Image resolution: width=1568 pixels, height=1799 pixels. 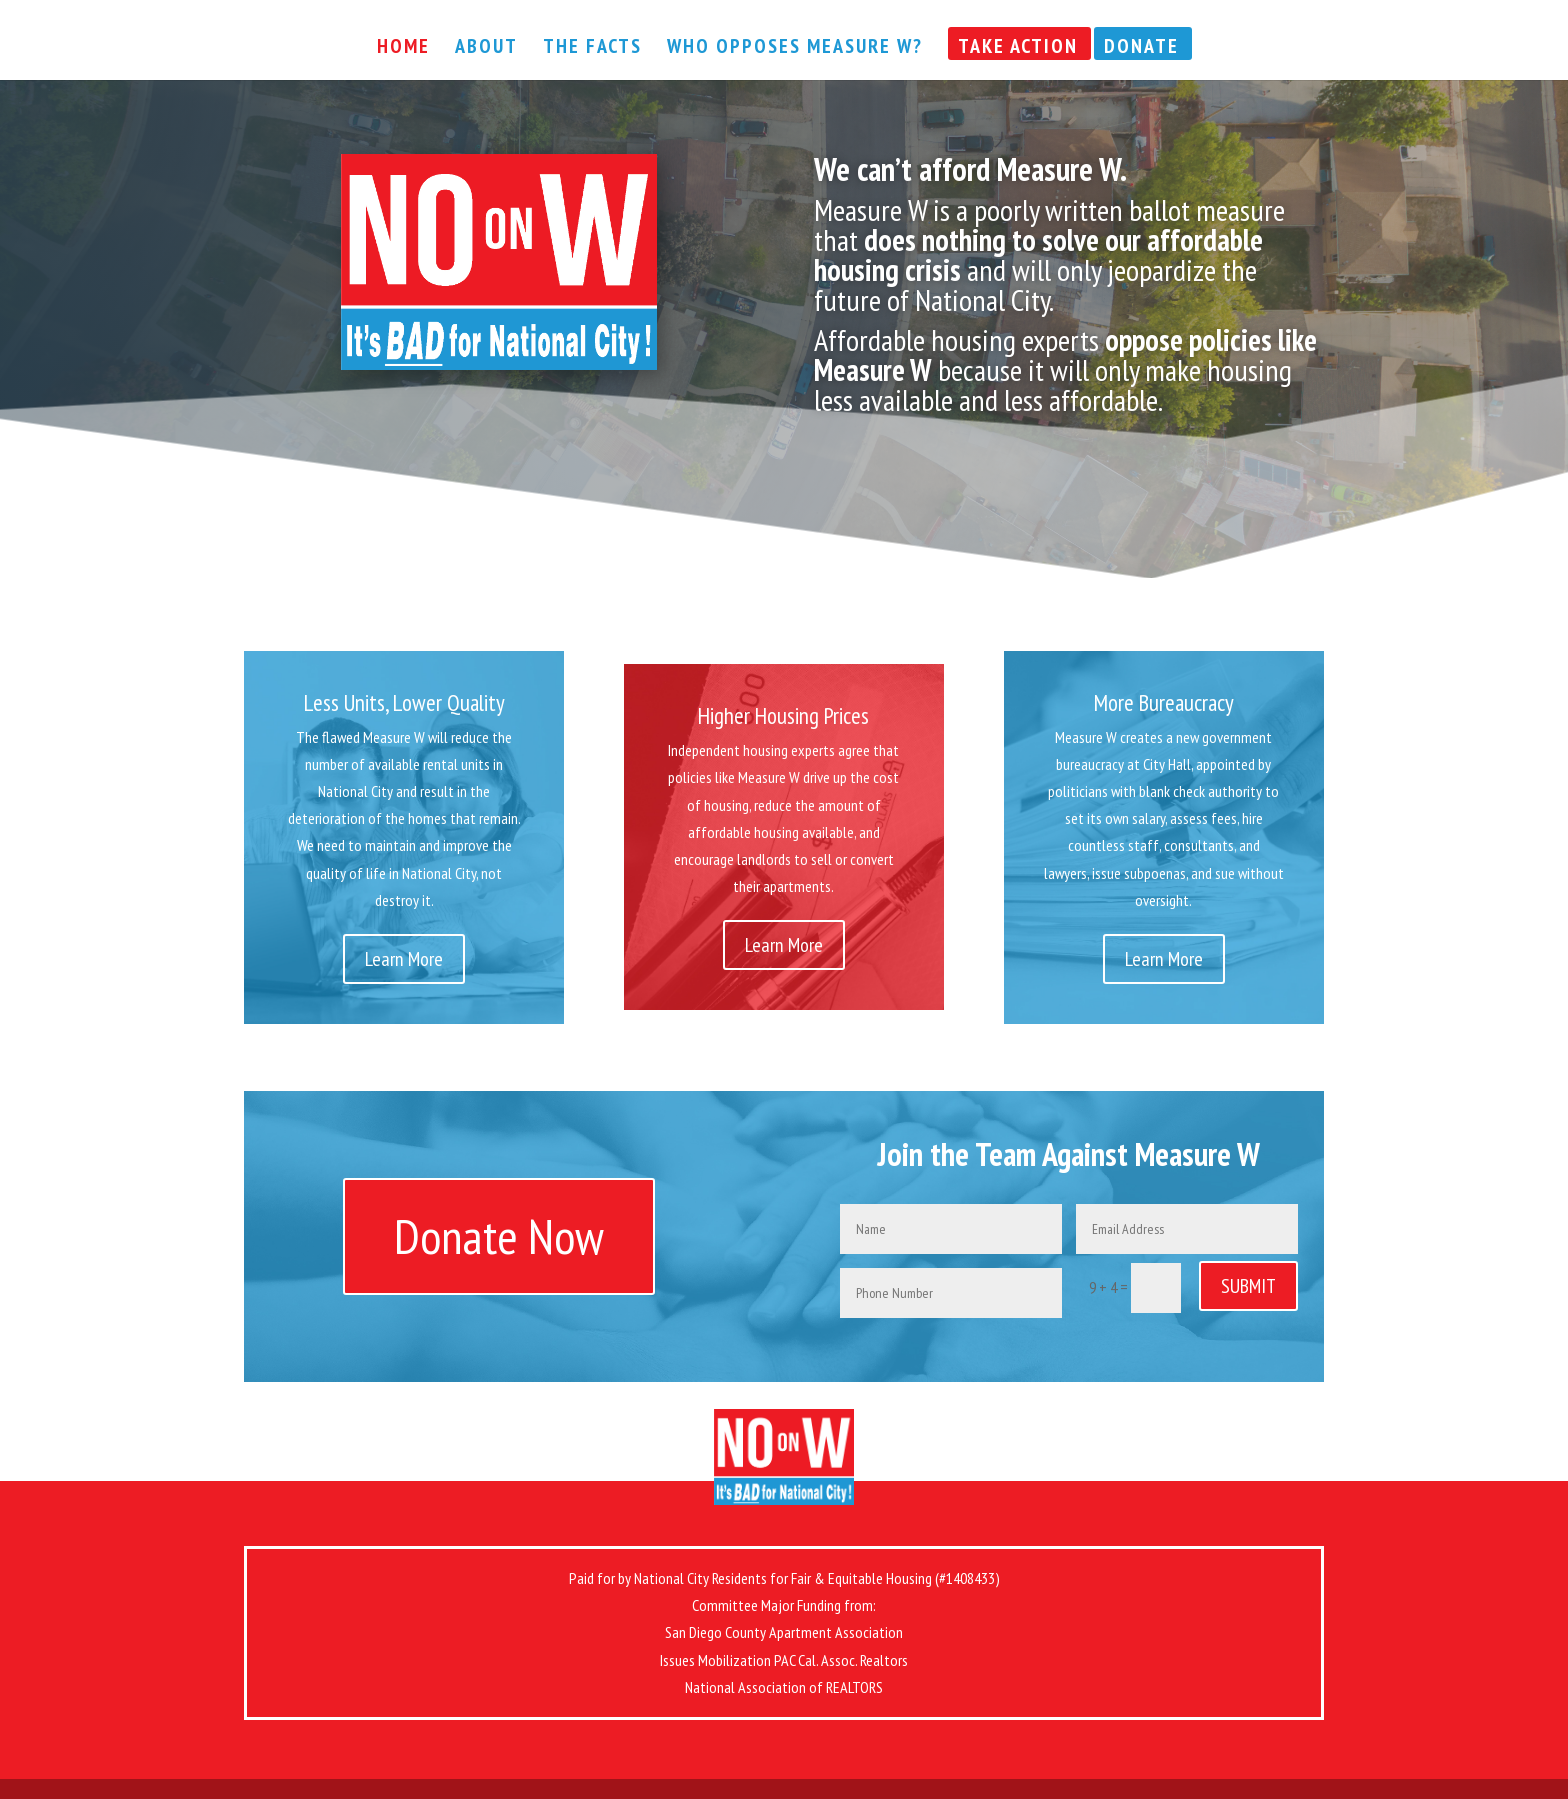 What do you see at coordinates (592, 49) in the screenshot?
I see `The Facts` at bounding box center [592, 49].